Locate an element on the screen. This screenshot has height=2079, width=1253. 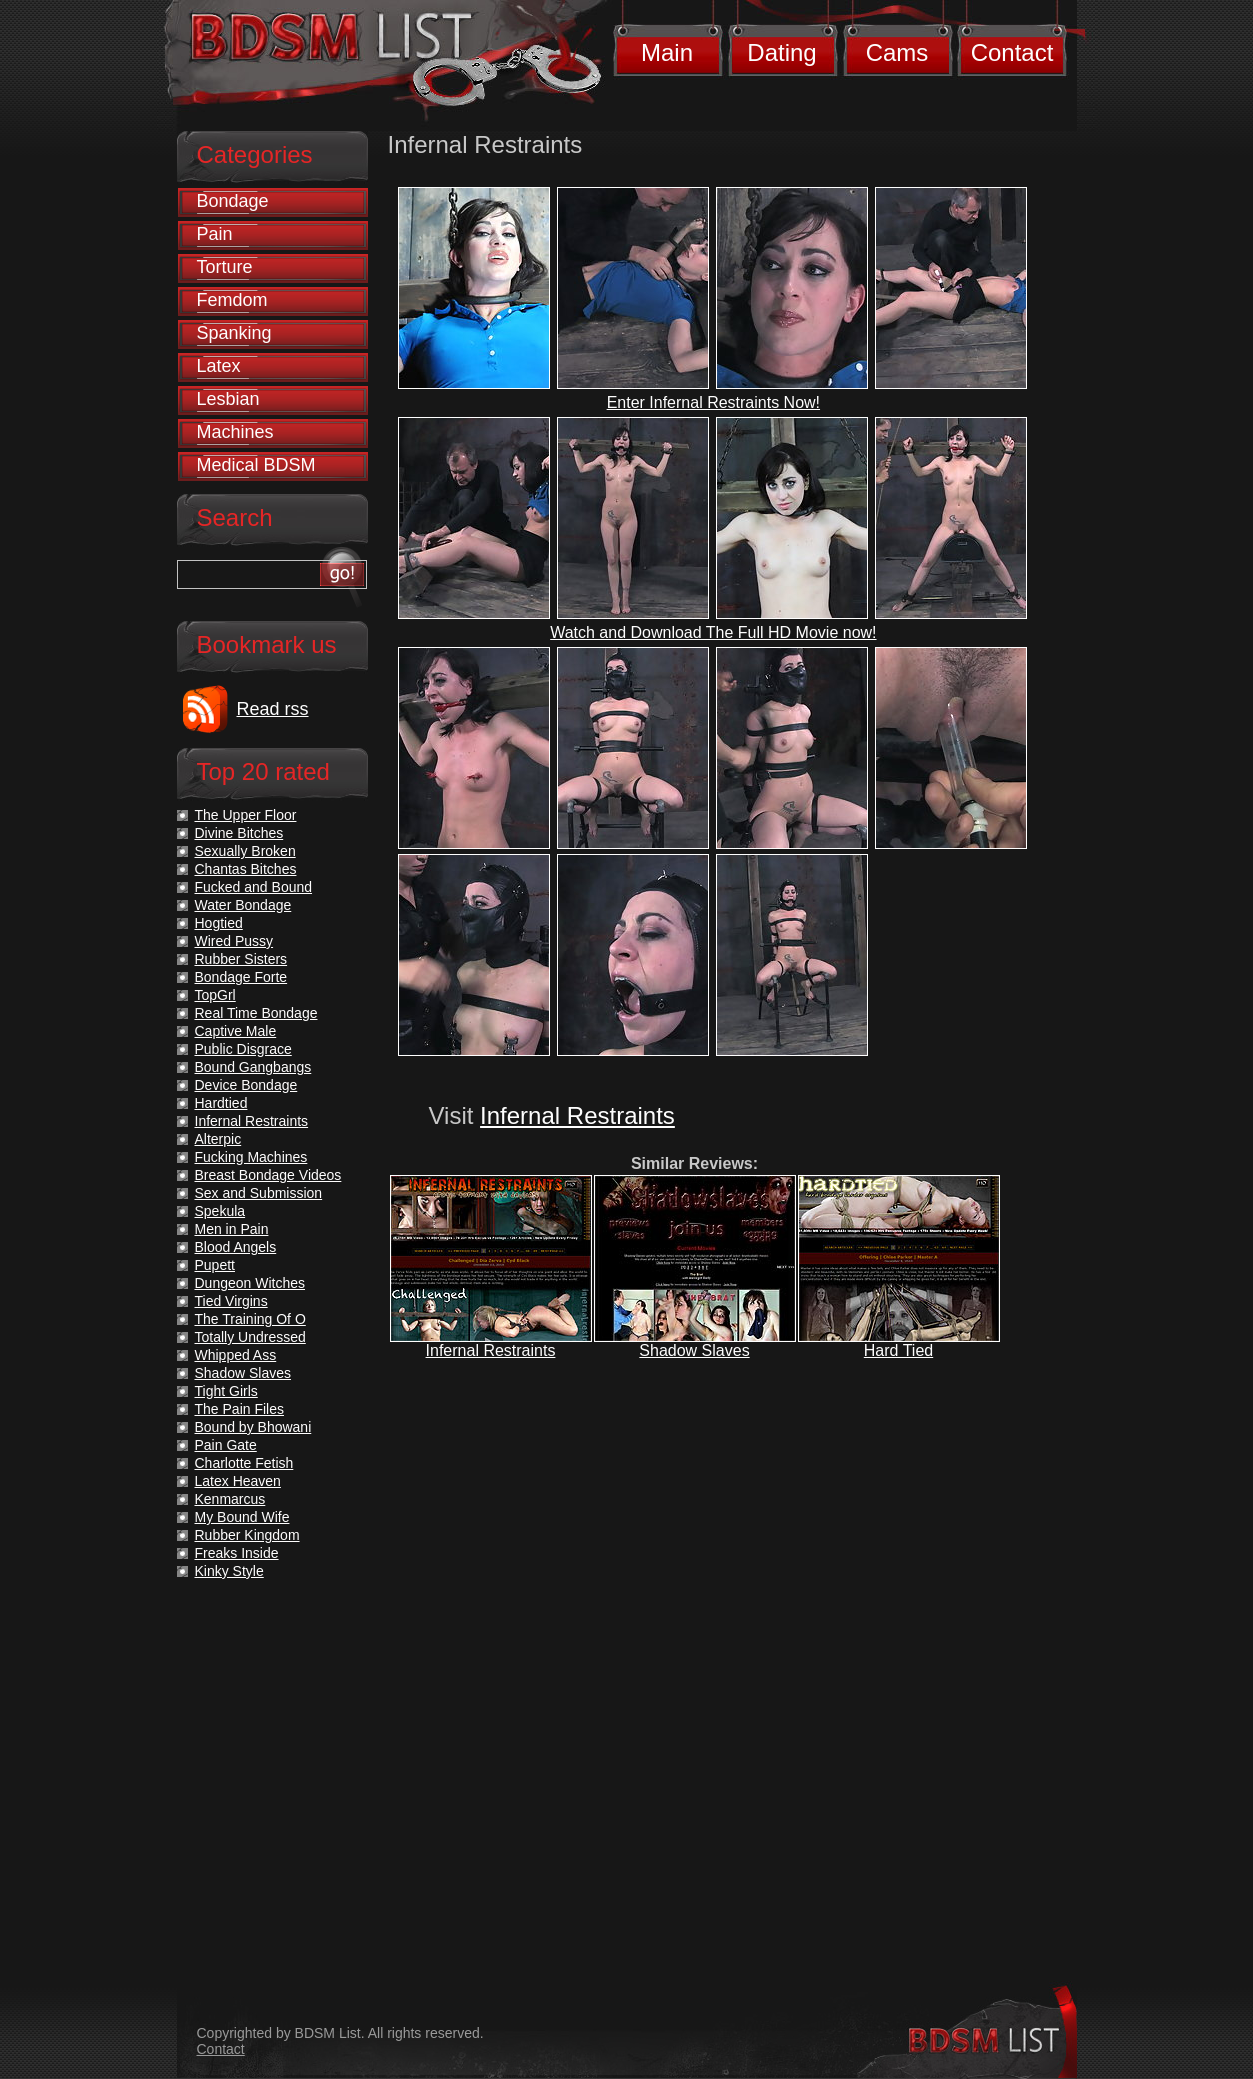
Wired Pussy is located at coordinates (234, 941).